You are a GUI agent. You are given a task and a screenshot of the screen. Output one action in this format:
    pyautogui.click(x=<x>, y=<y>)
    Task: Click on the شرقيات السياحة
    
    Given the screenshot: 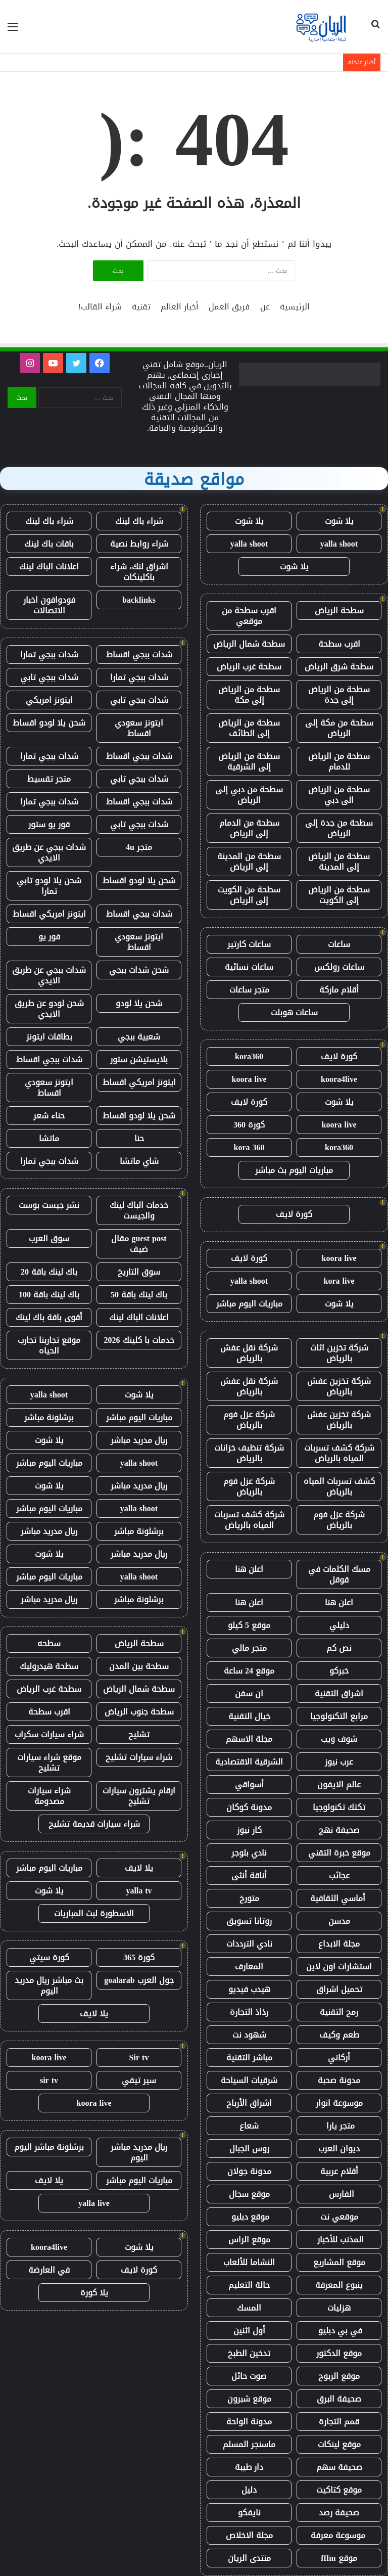 What is the action you would take?
    pyautogui.click(x=249, y=2080)
    